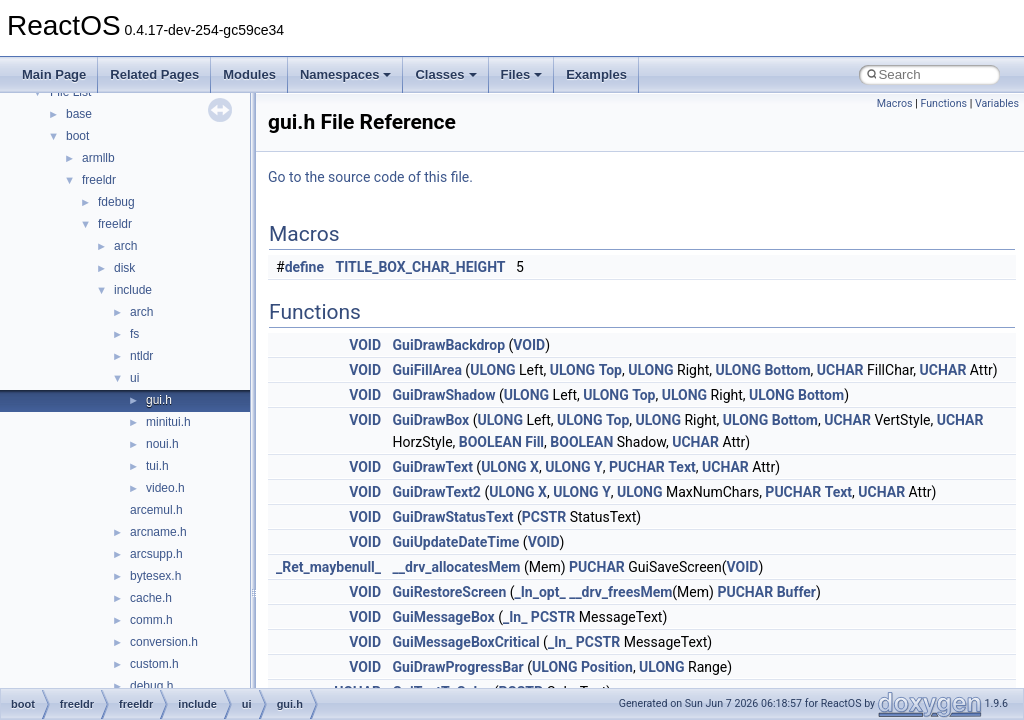 Image resolution: width=1024 pixels, height=720 pixels. What do you see at coordinates (997, 103) in the screenshot?
I see `Variables` at bounding box center [997, 103].